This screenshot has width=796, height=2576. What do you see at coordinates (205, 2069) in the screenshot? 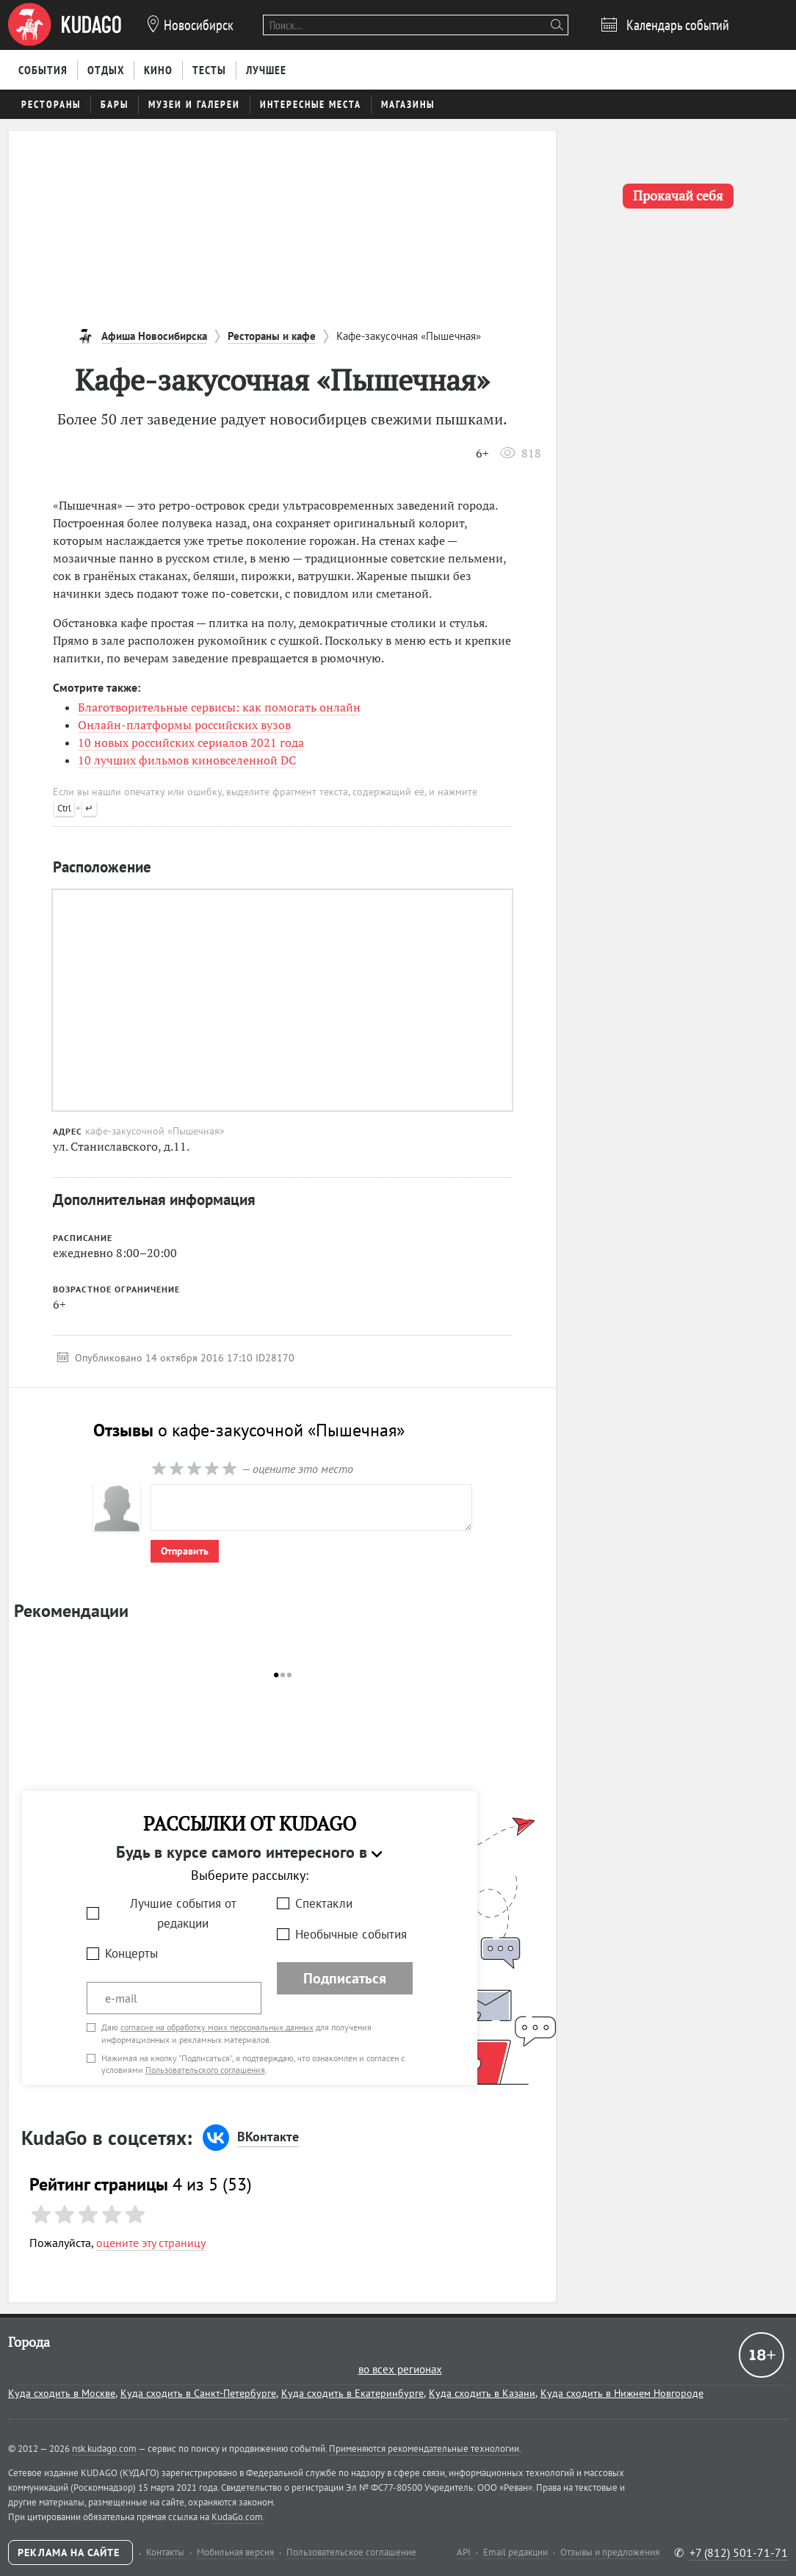
I see `Пользовательского соглашения` at bounding box center [205, 2069].